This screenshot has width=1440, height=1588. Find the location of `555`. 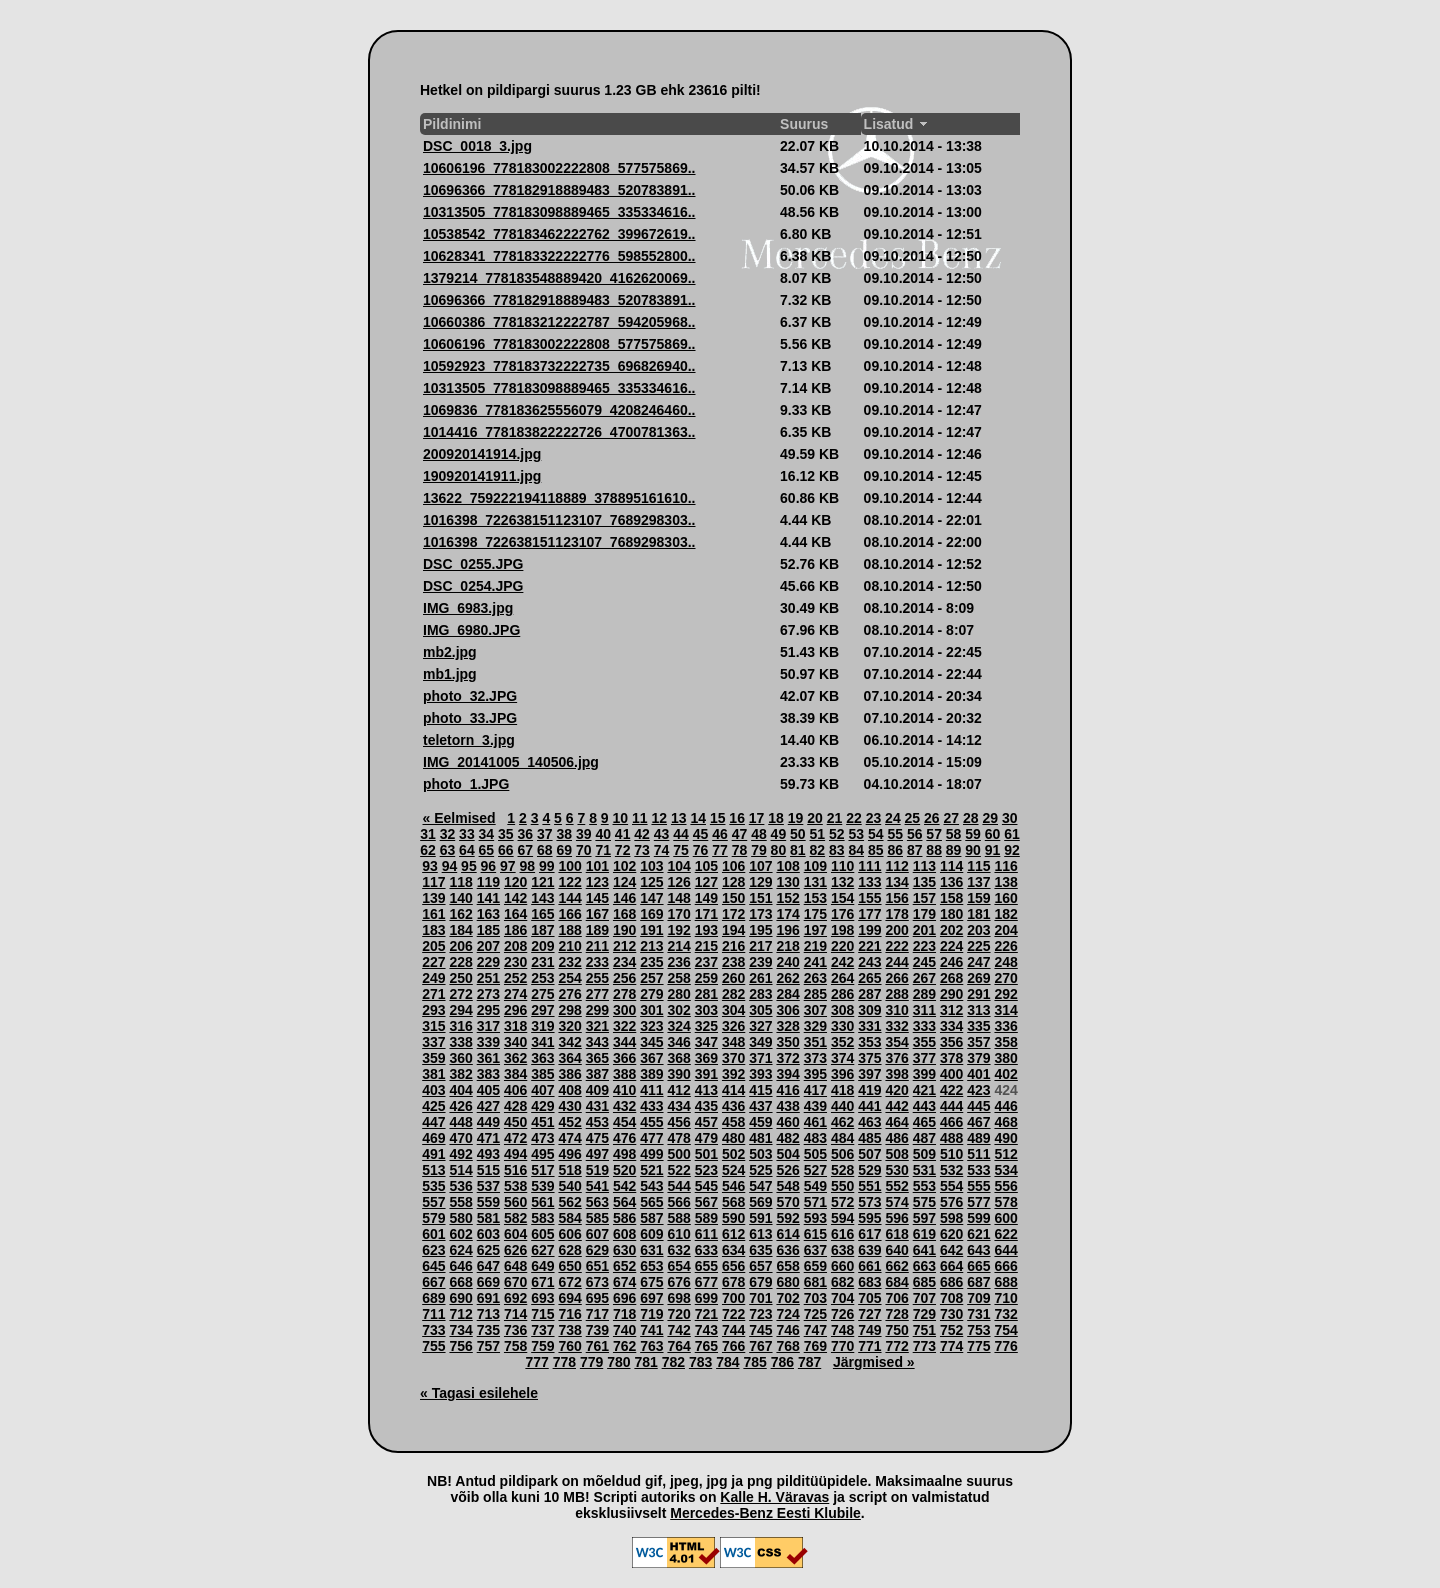

555 is located at coordinates (978, 1186).